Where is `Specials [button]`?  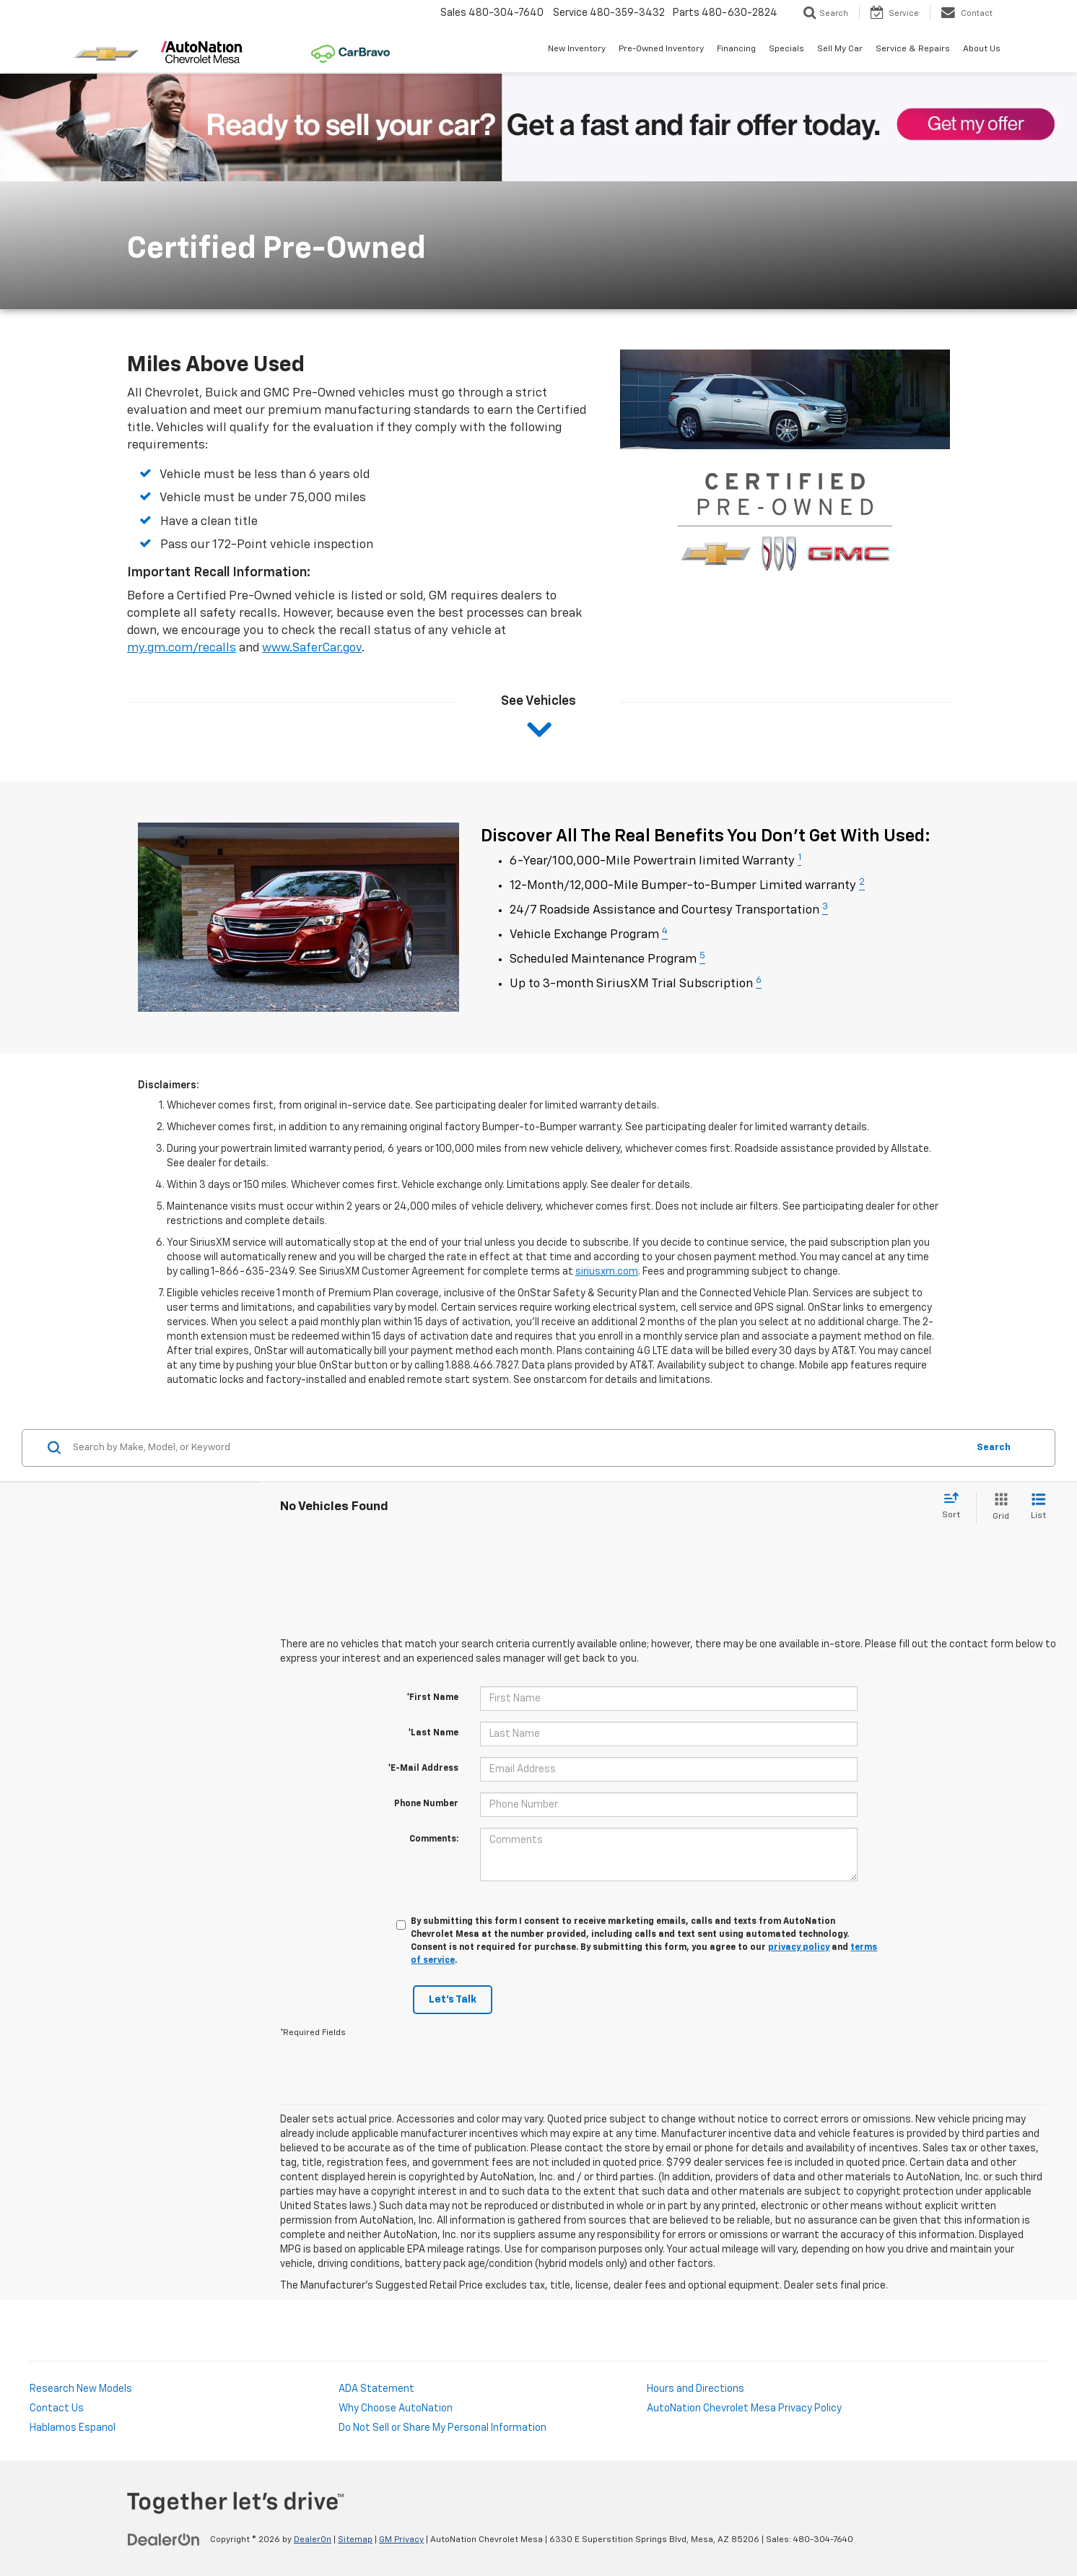
Specials [button] is located at coordinates (786, 49).